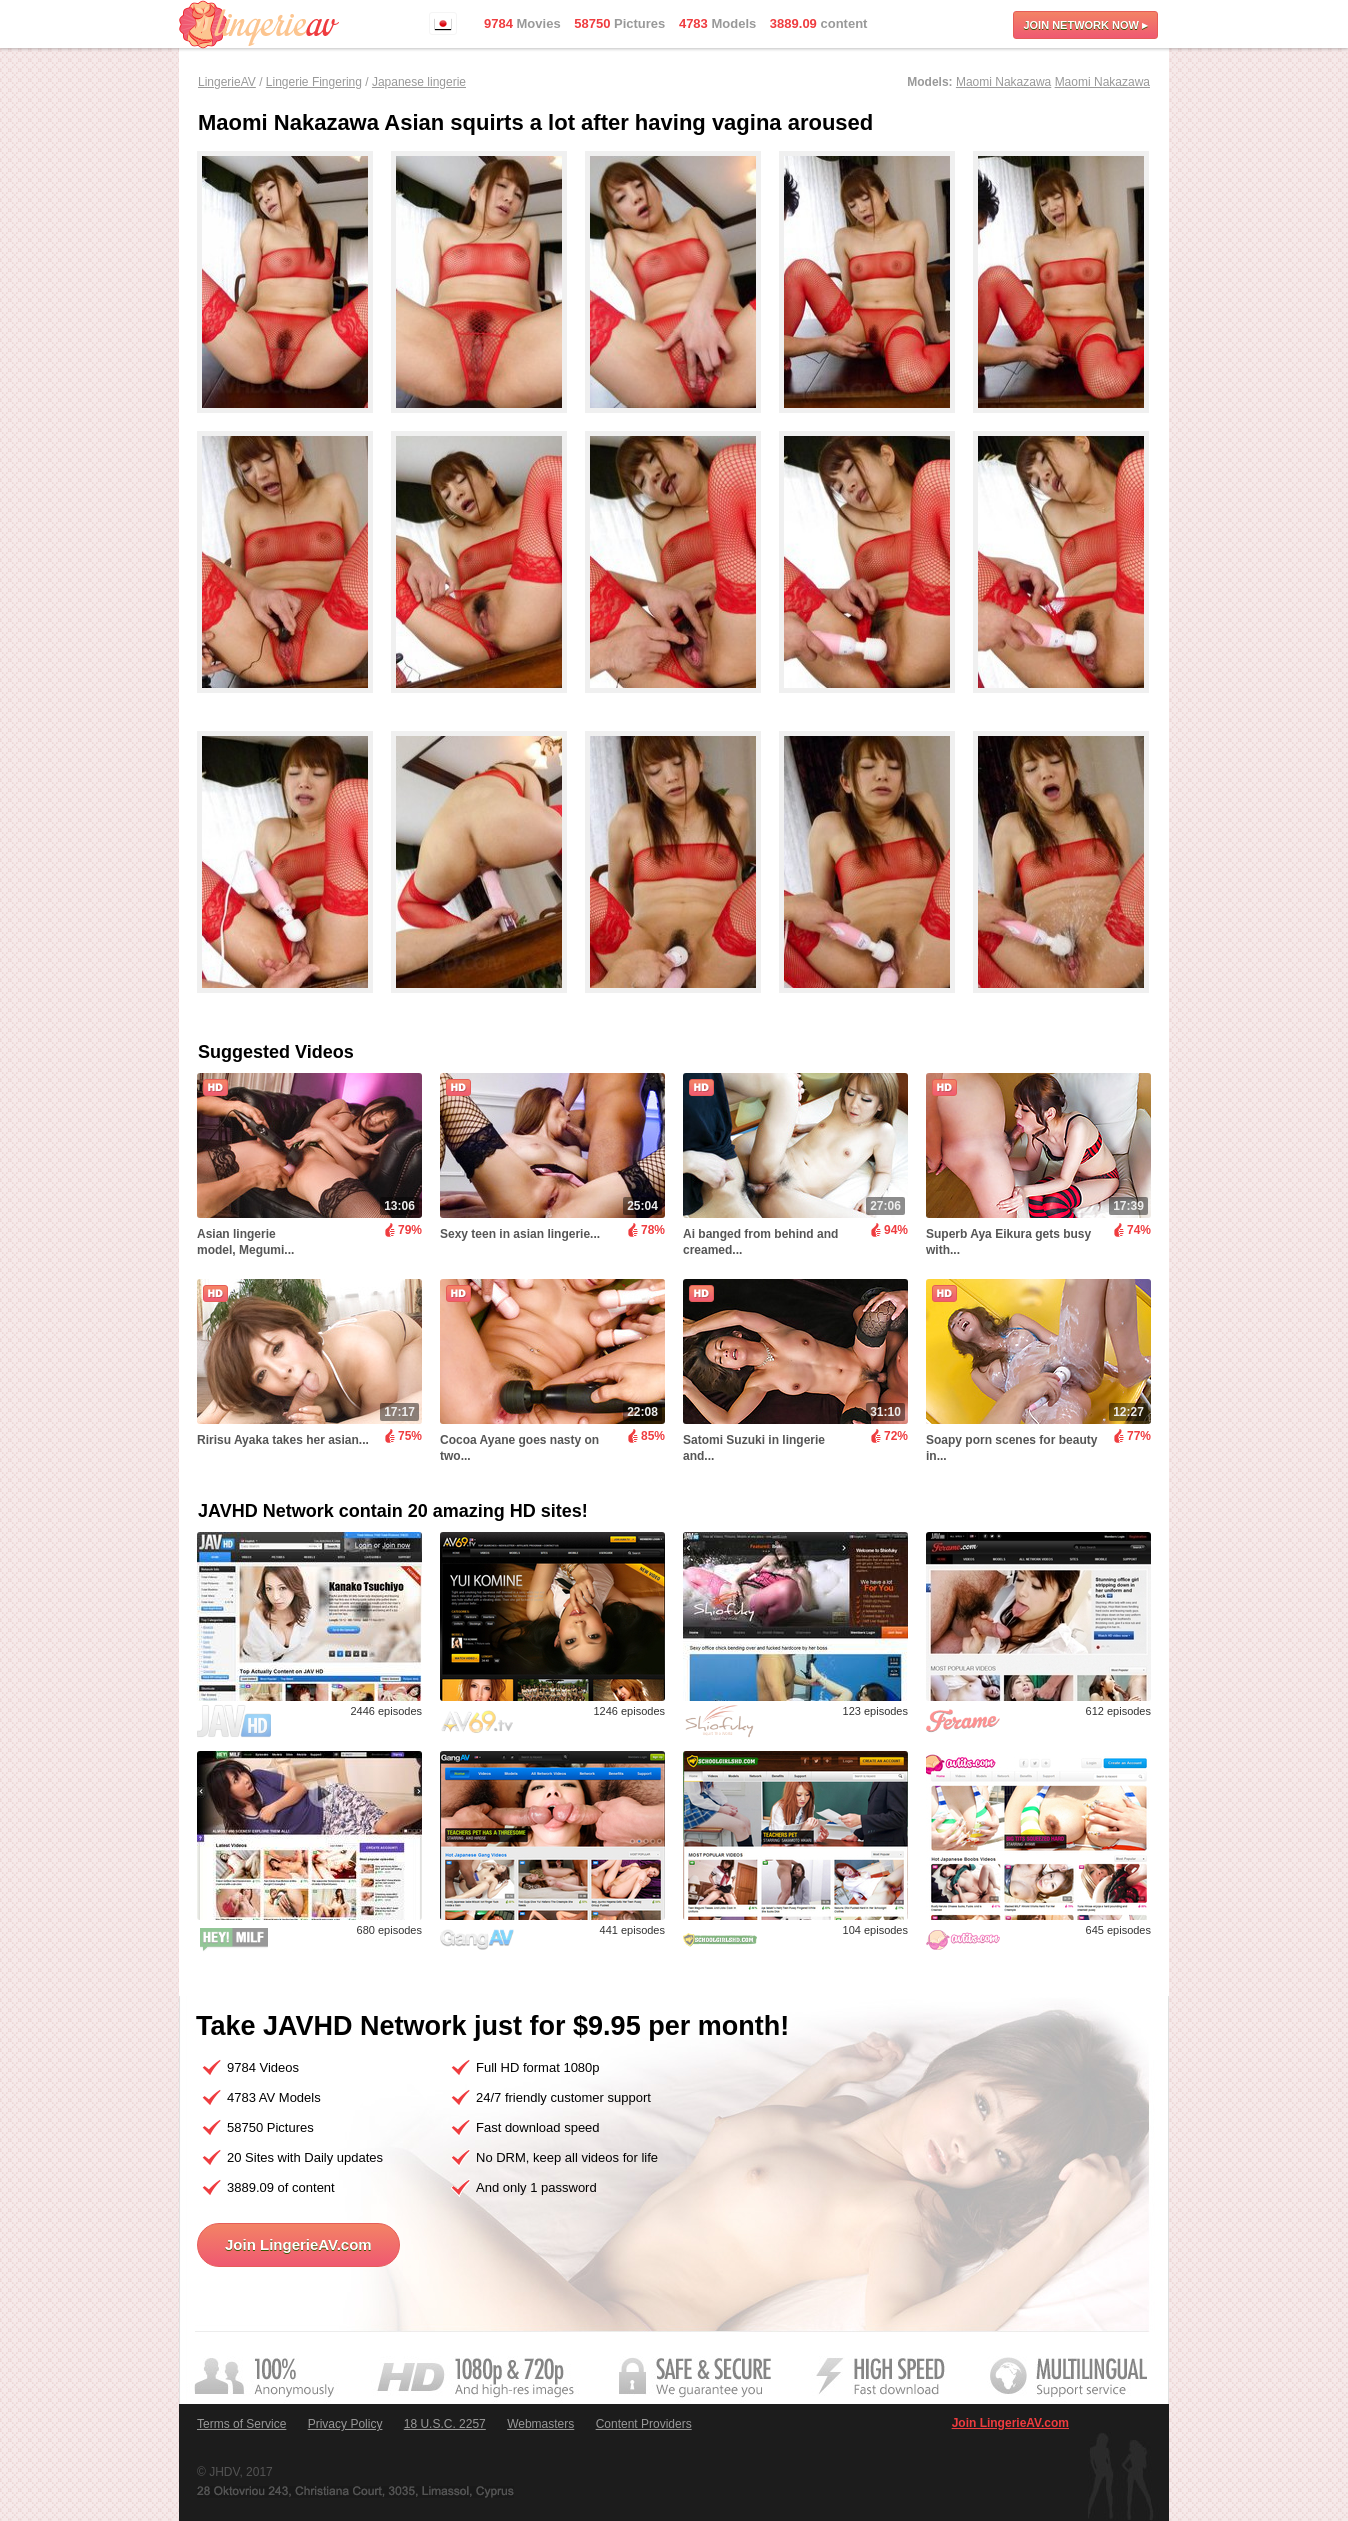 The width and height of the screenshot is (1348, 2521). I want to click on Lingerie Fingering, so click(314, 82).